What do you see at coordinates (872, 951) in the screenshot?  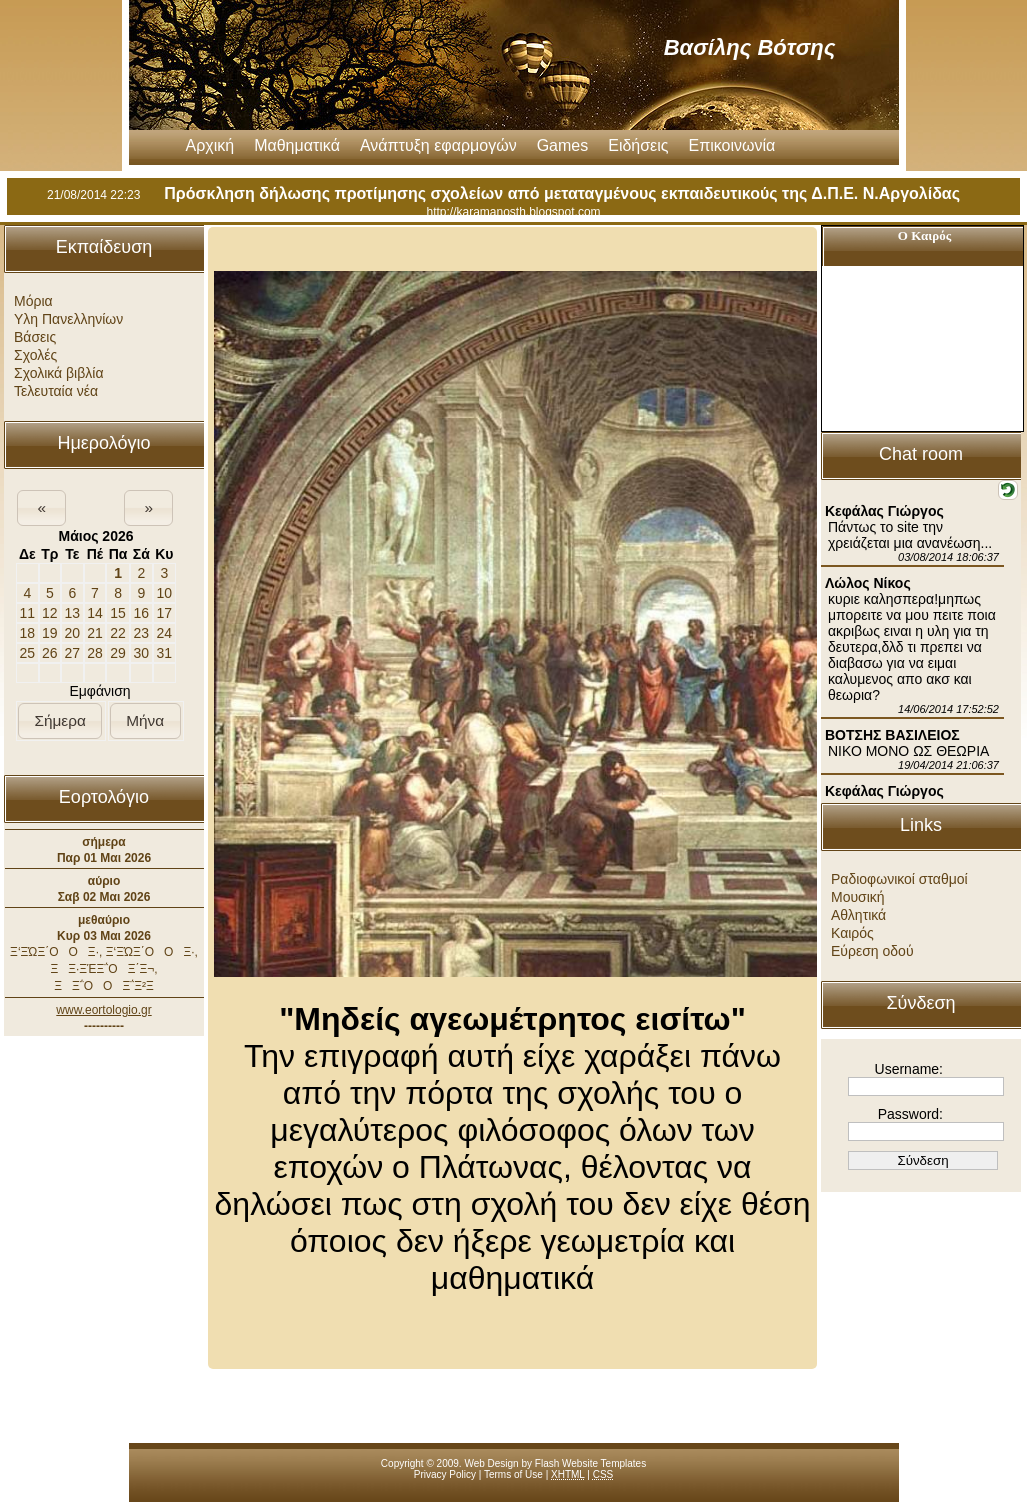 I see `Εύρεση οδού` at bounding box center [872, 951].